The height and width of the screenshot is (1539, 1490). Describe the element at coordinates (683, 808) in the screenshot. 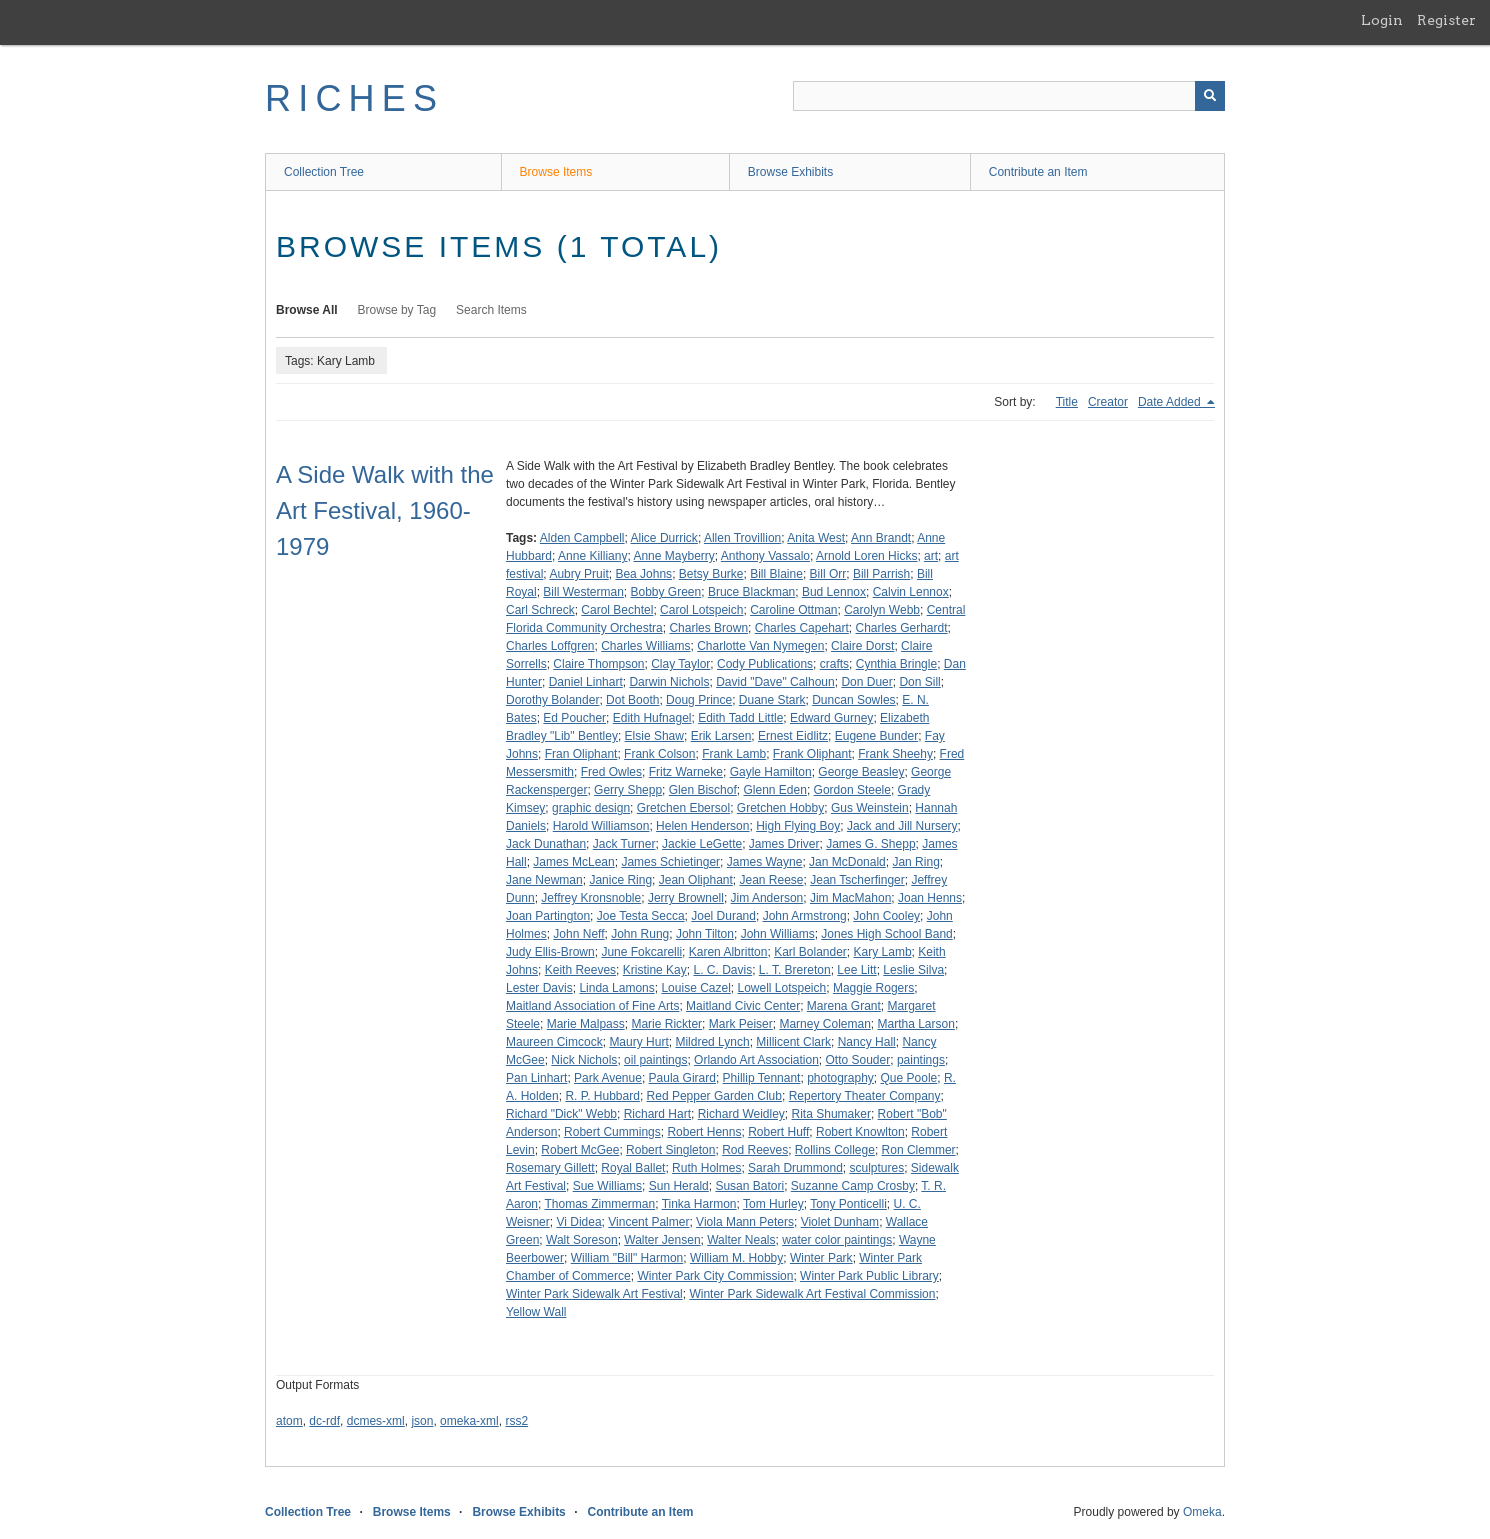

I see `Gretchen Ebersol` at that location.